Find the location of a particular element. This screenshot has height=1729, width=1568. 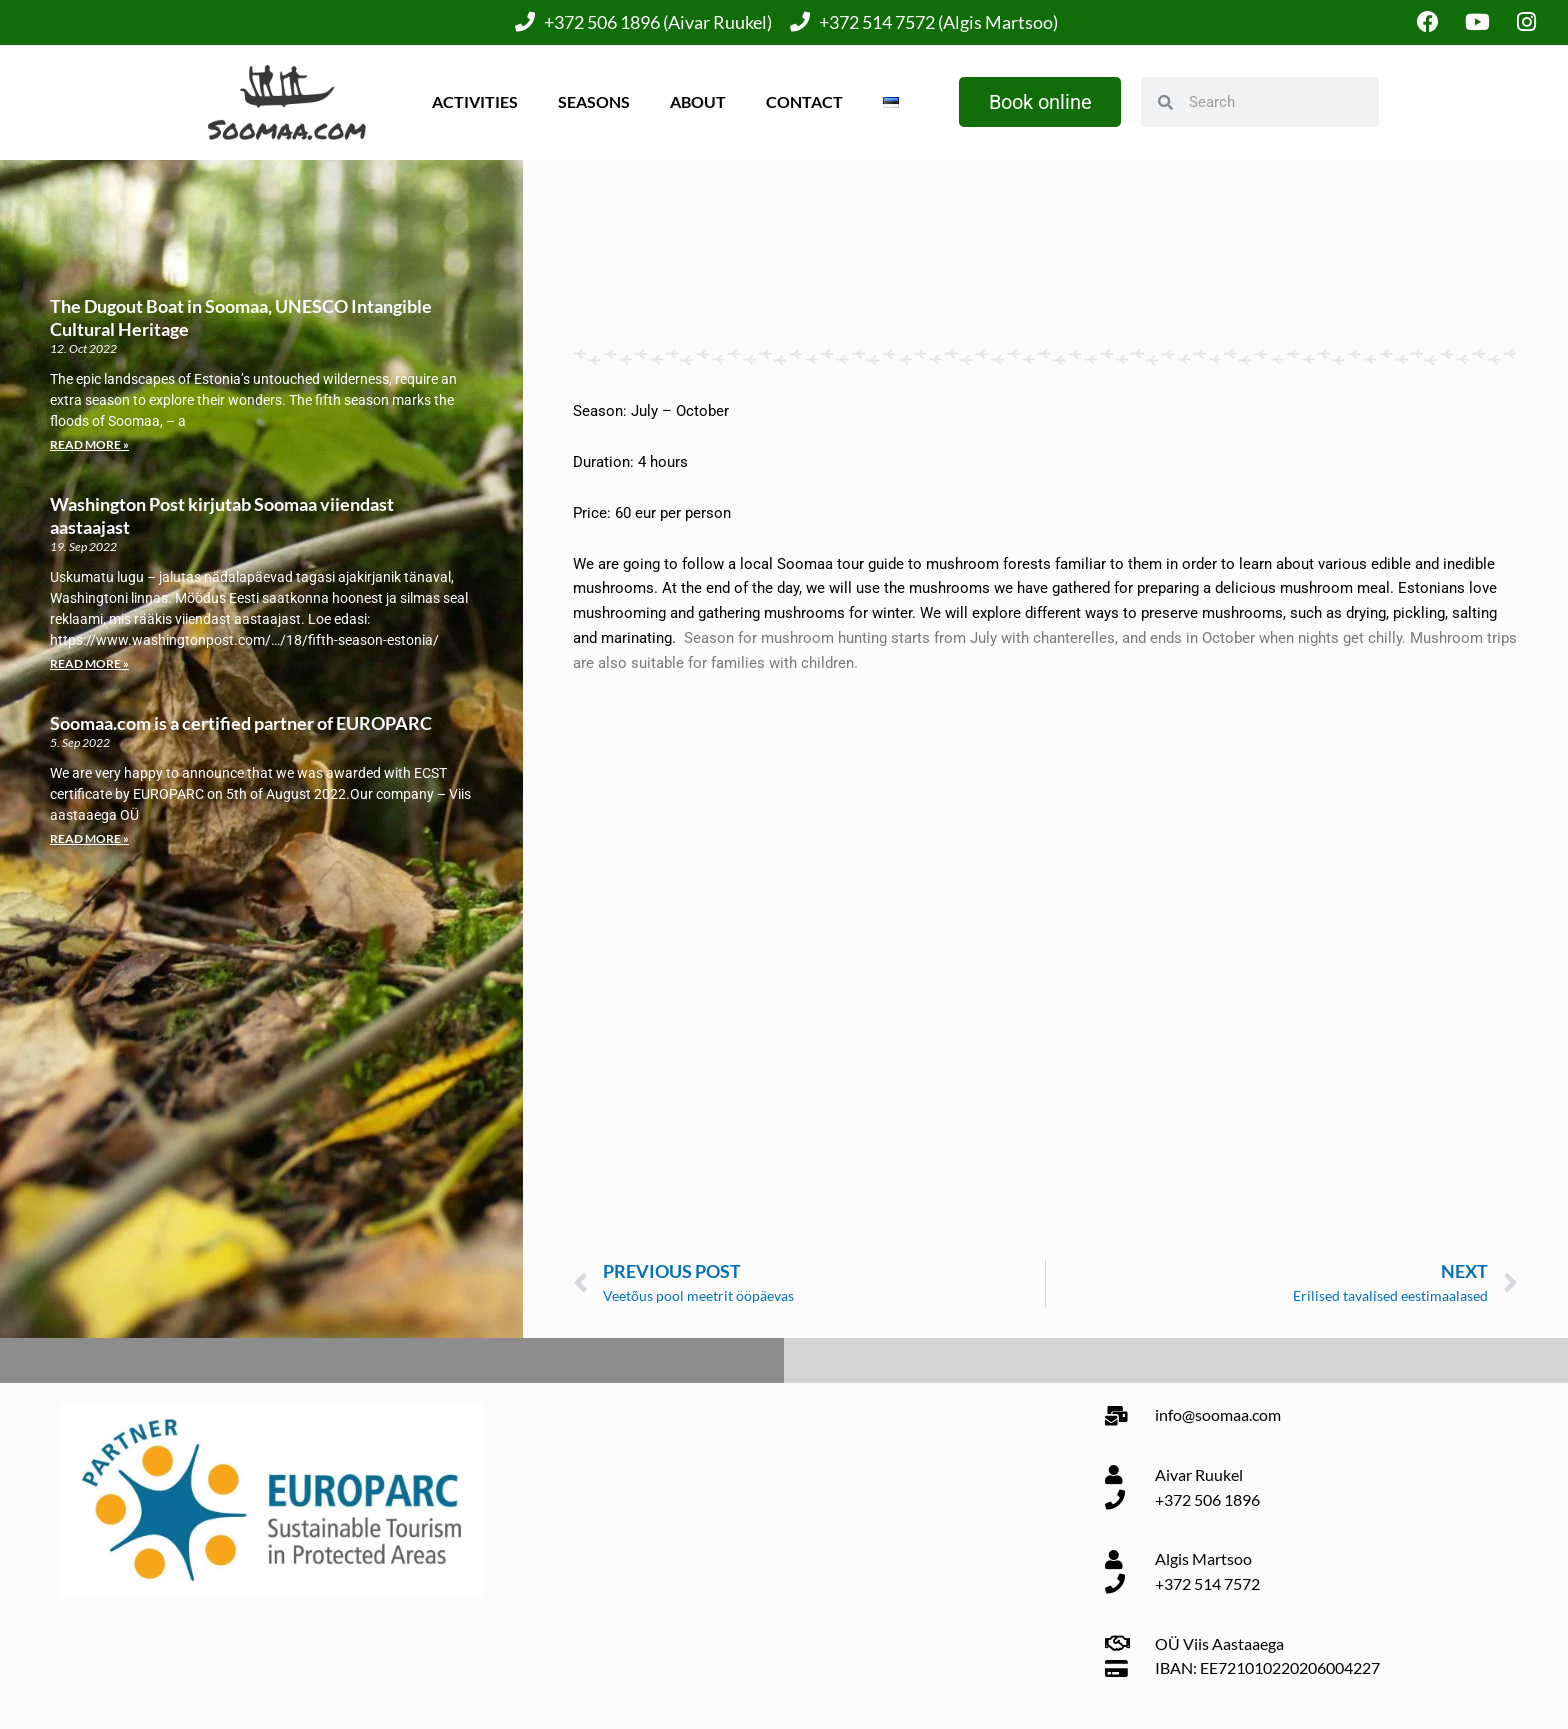

Activities is located at coordinates (475, 101).